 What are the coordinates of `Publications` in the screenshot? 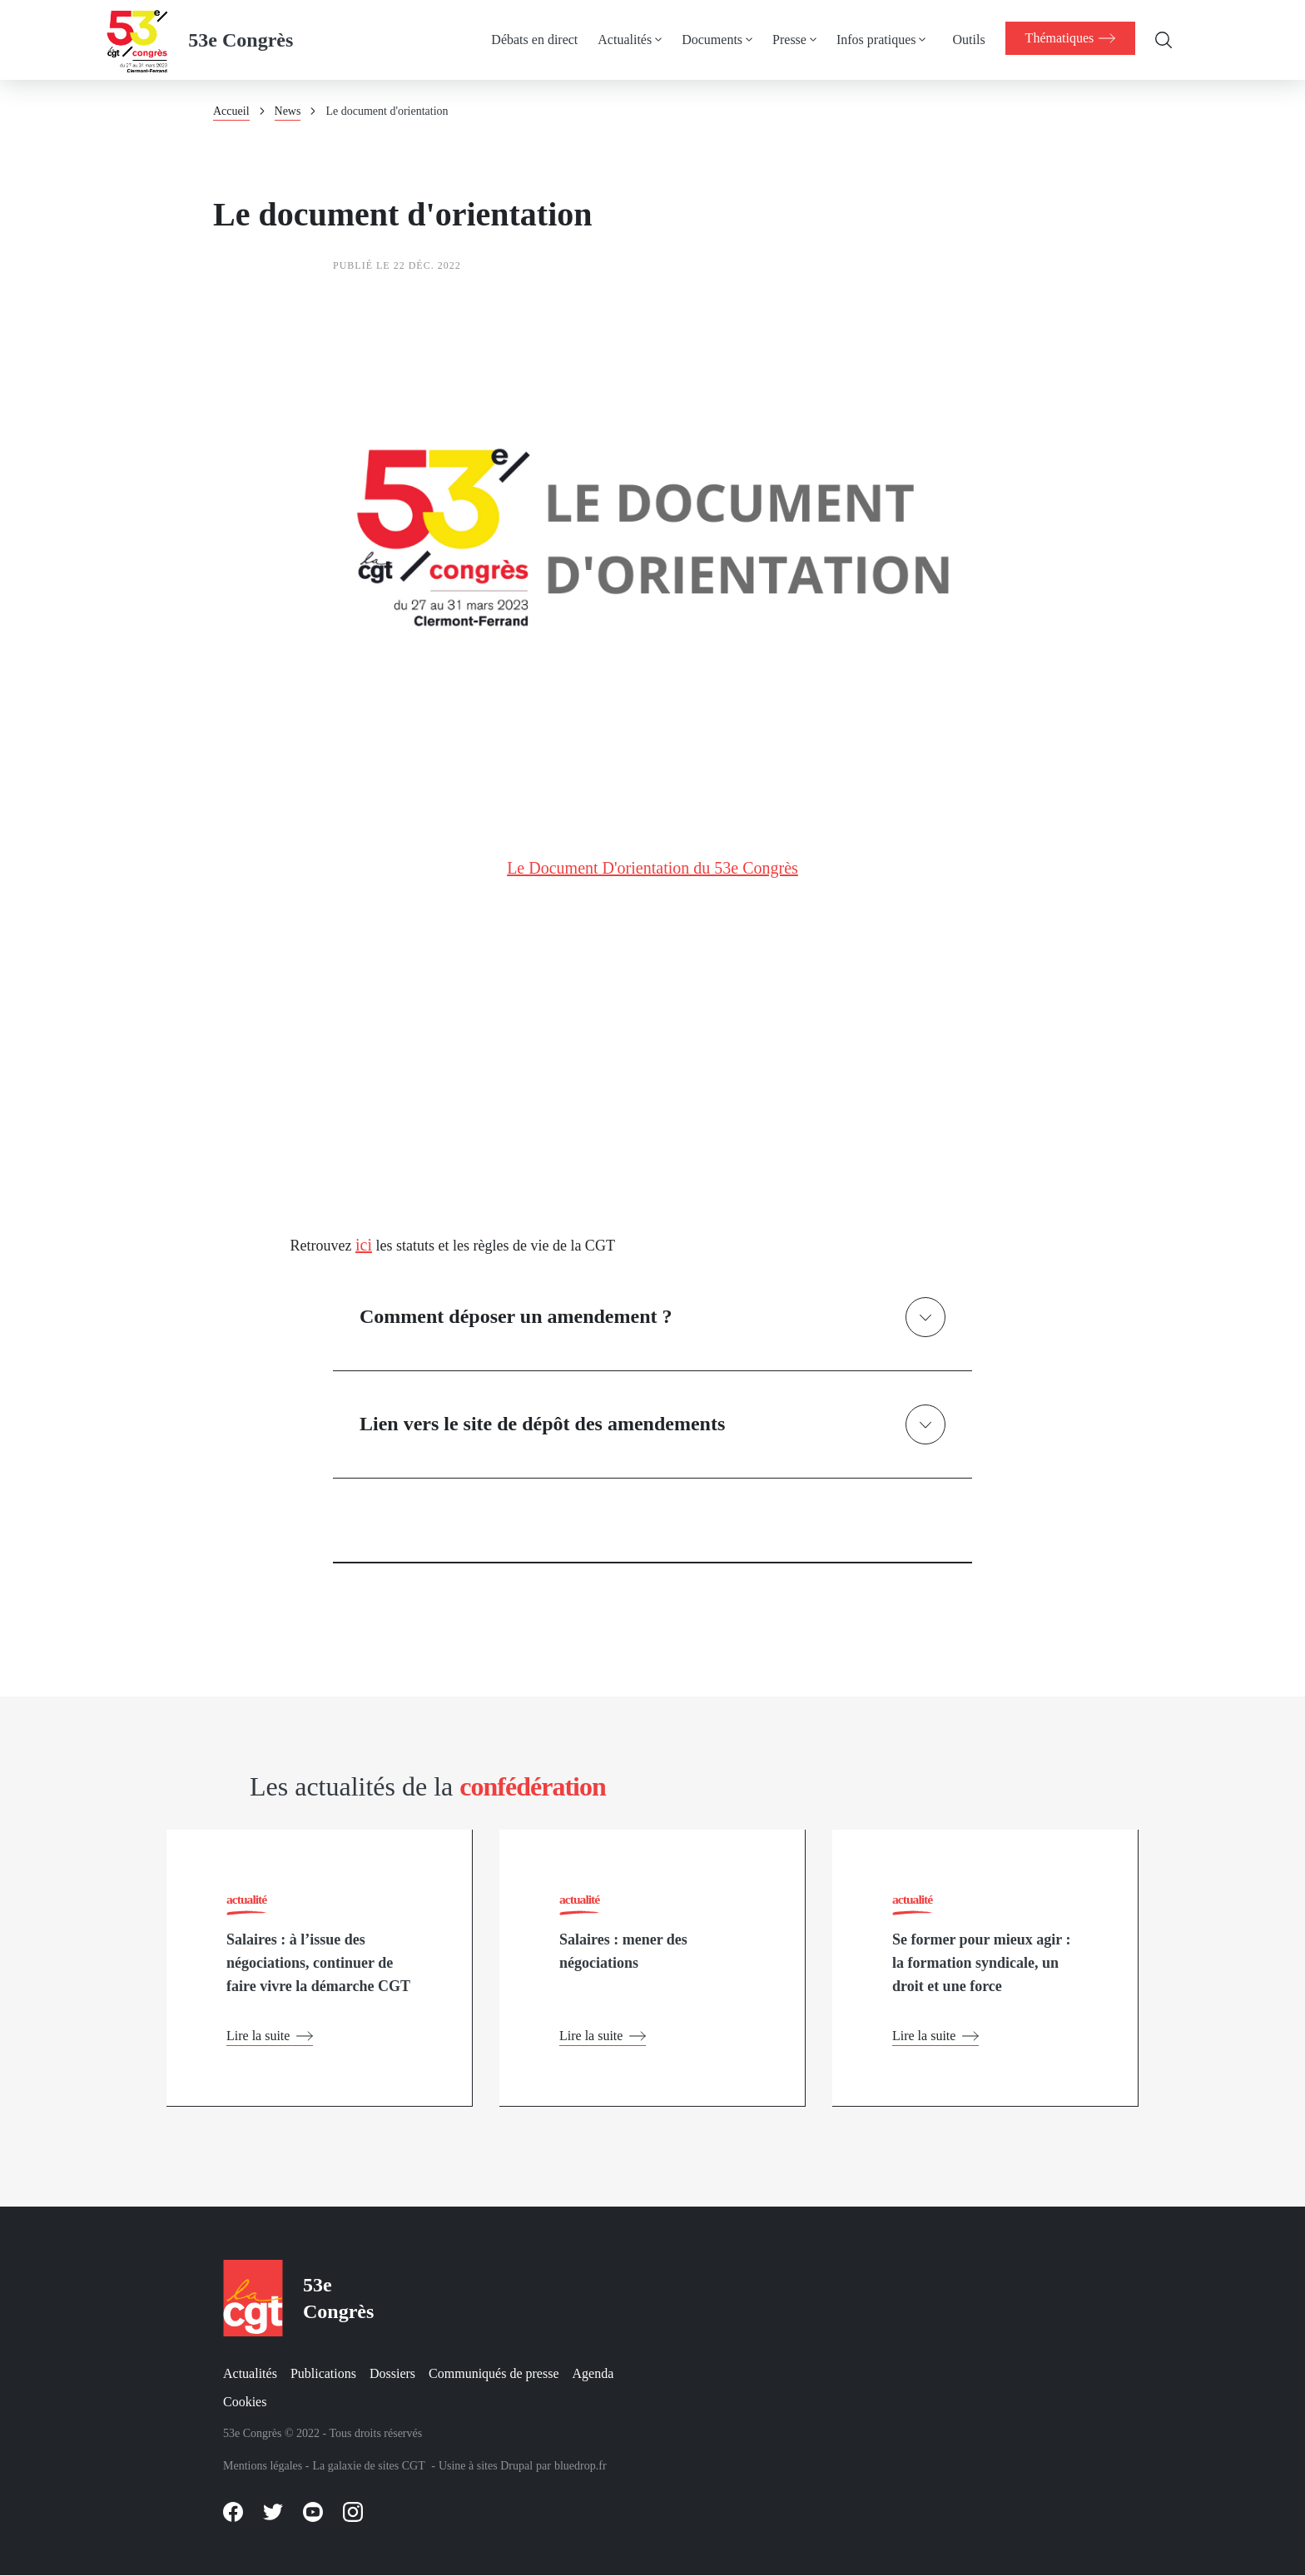 It's located at (323, 2373).